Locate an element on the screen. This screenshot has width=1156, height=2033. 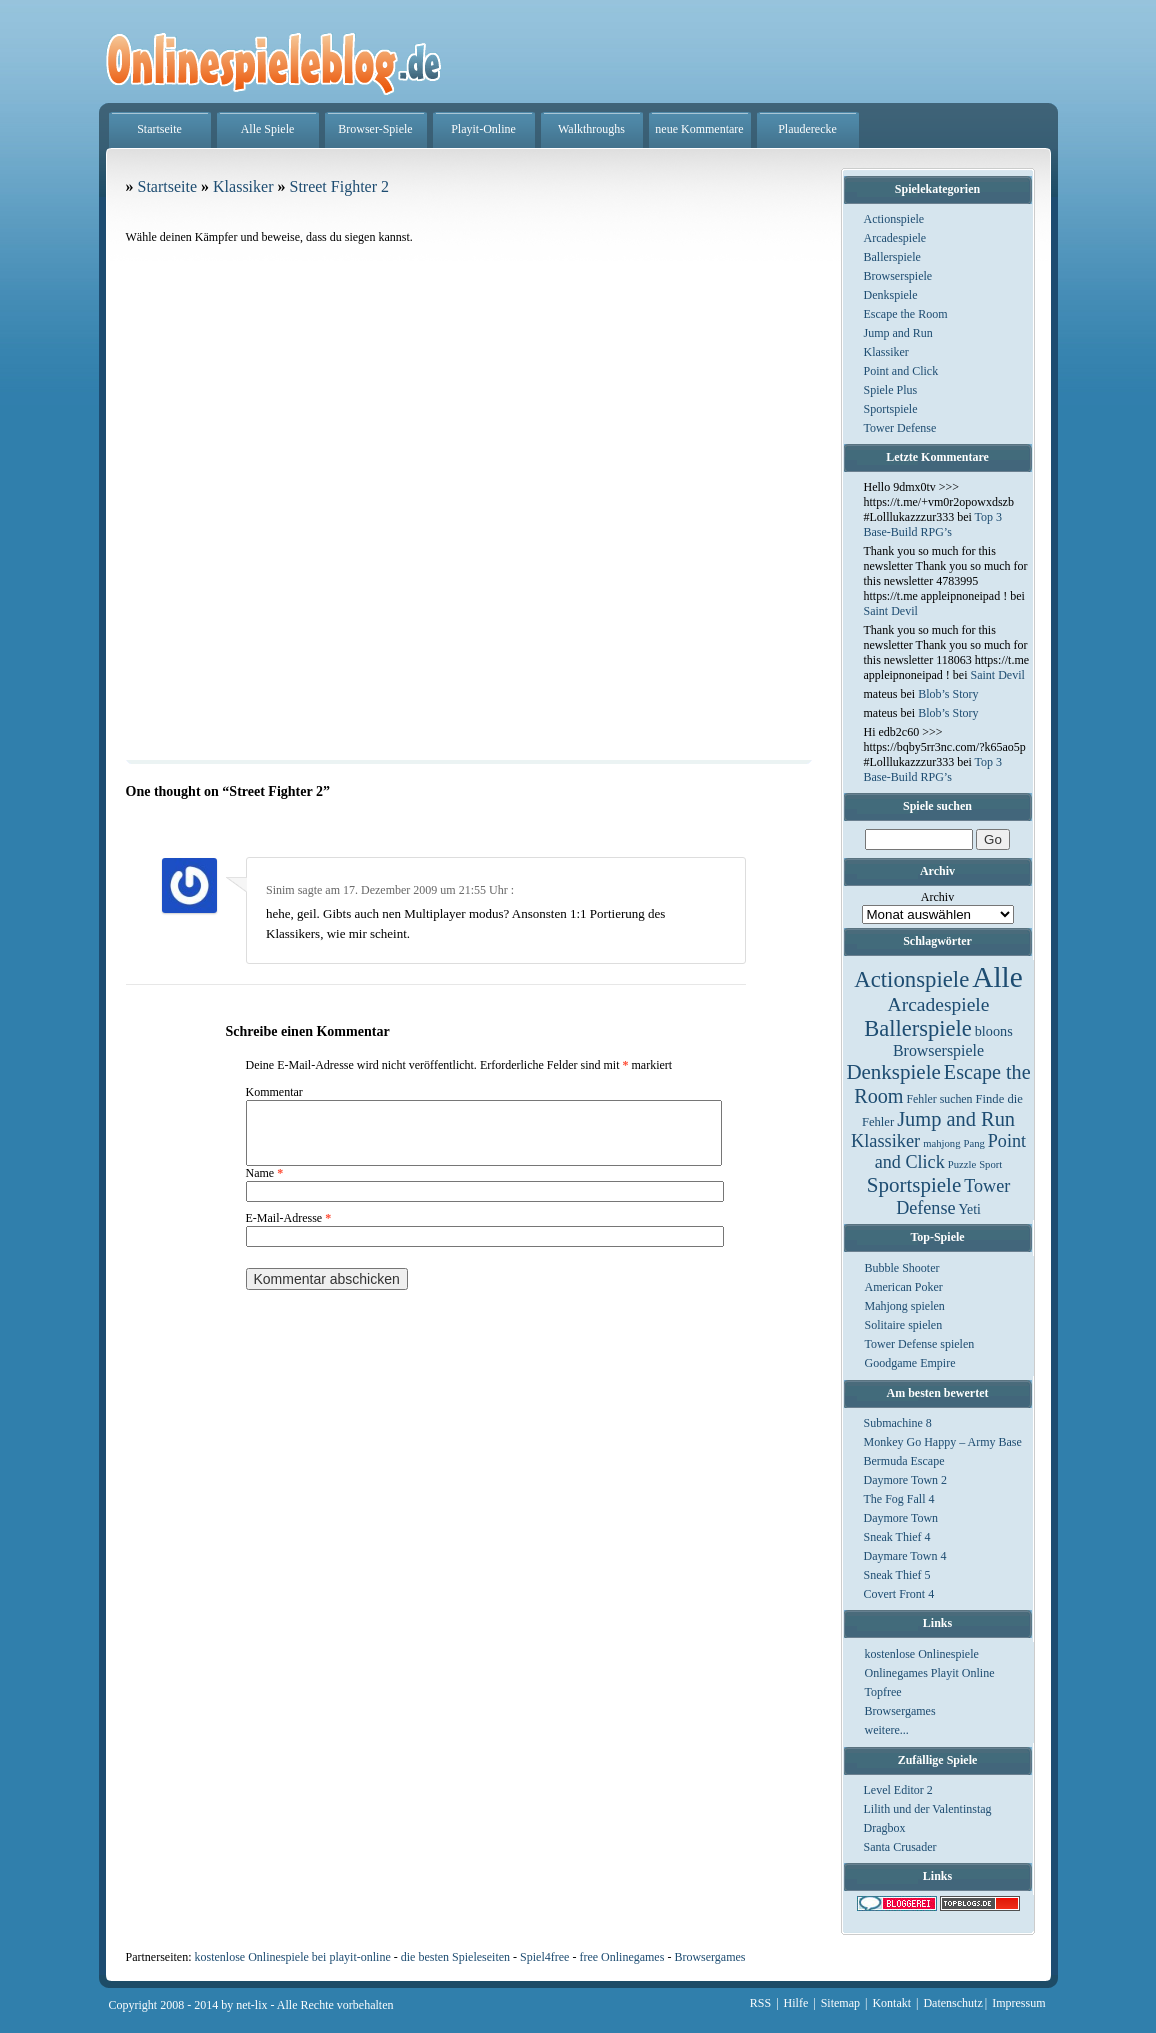
Browserspiele is located at coordinates (898, 276).